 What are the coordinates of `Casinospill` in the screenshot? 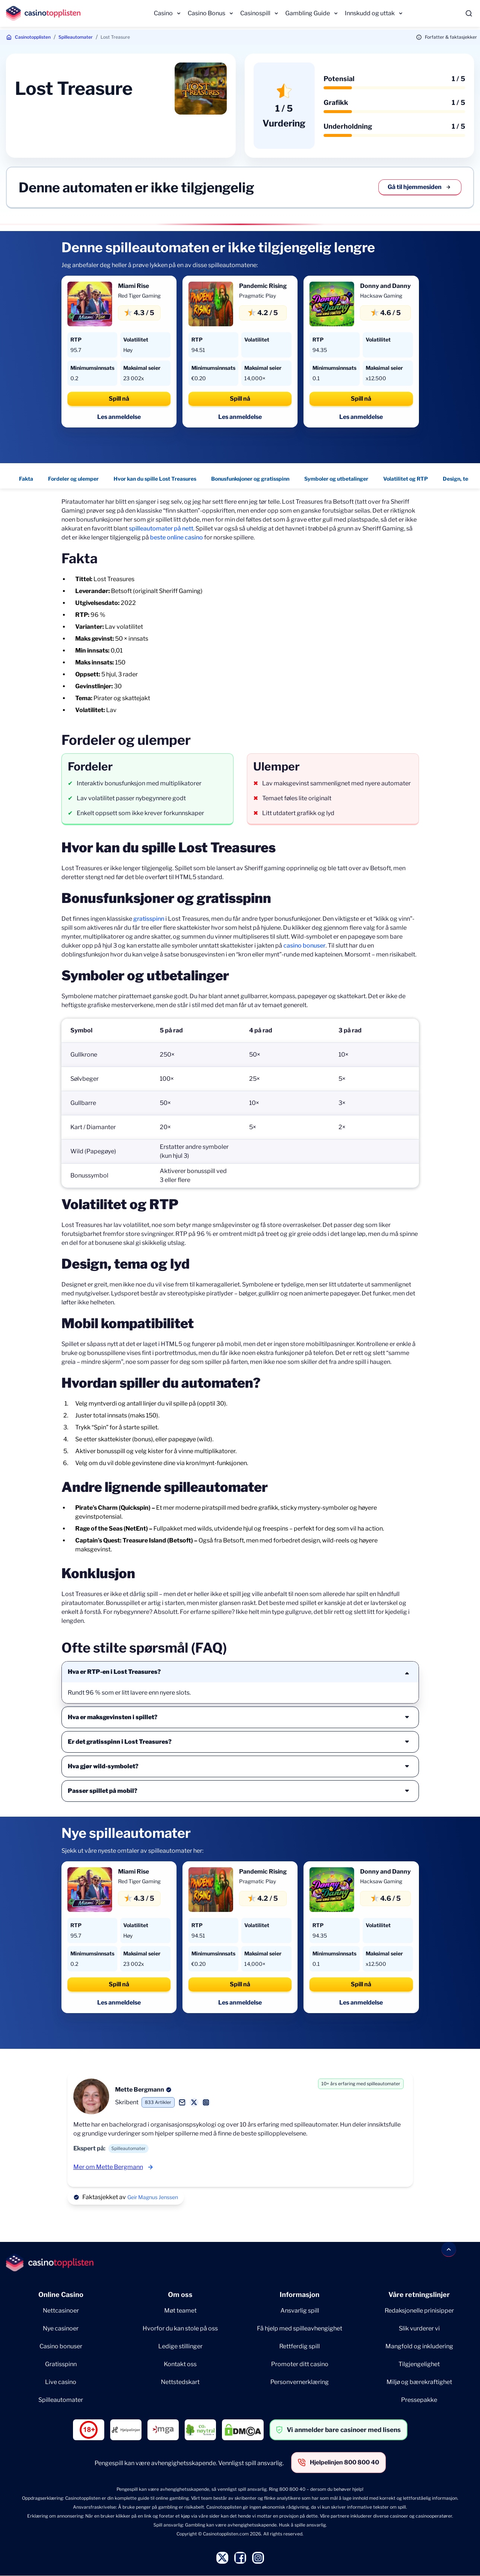 It's located at (255, 13).